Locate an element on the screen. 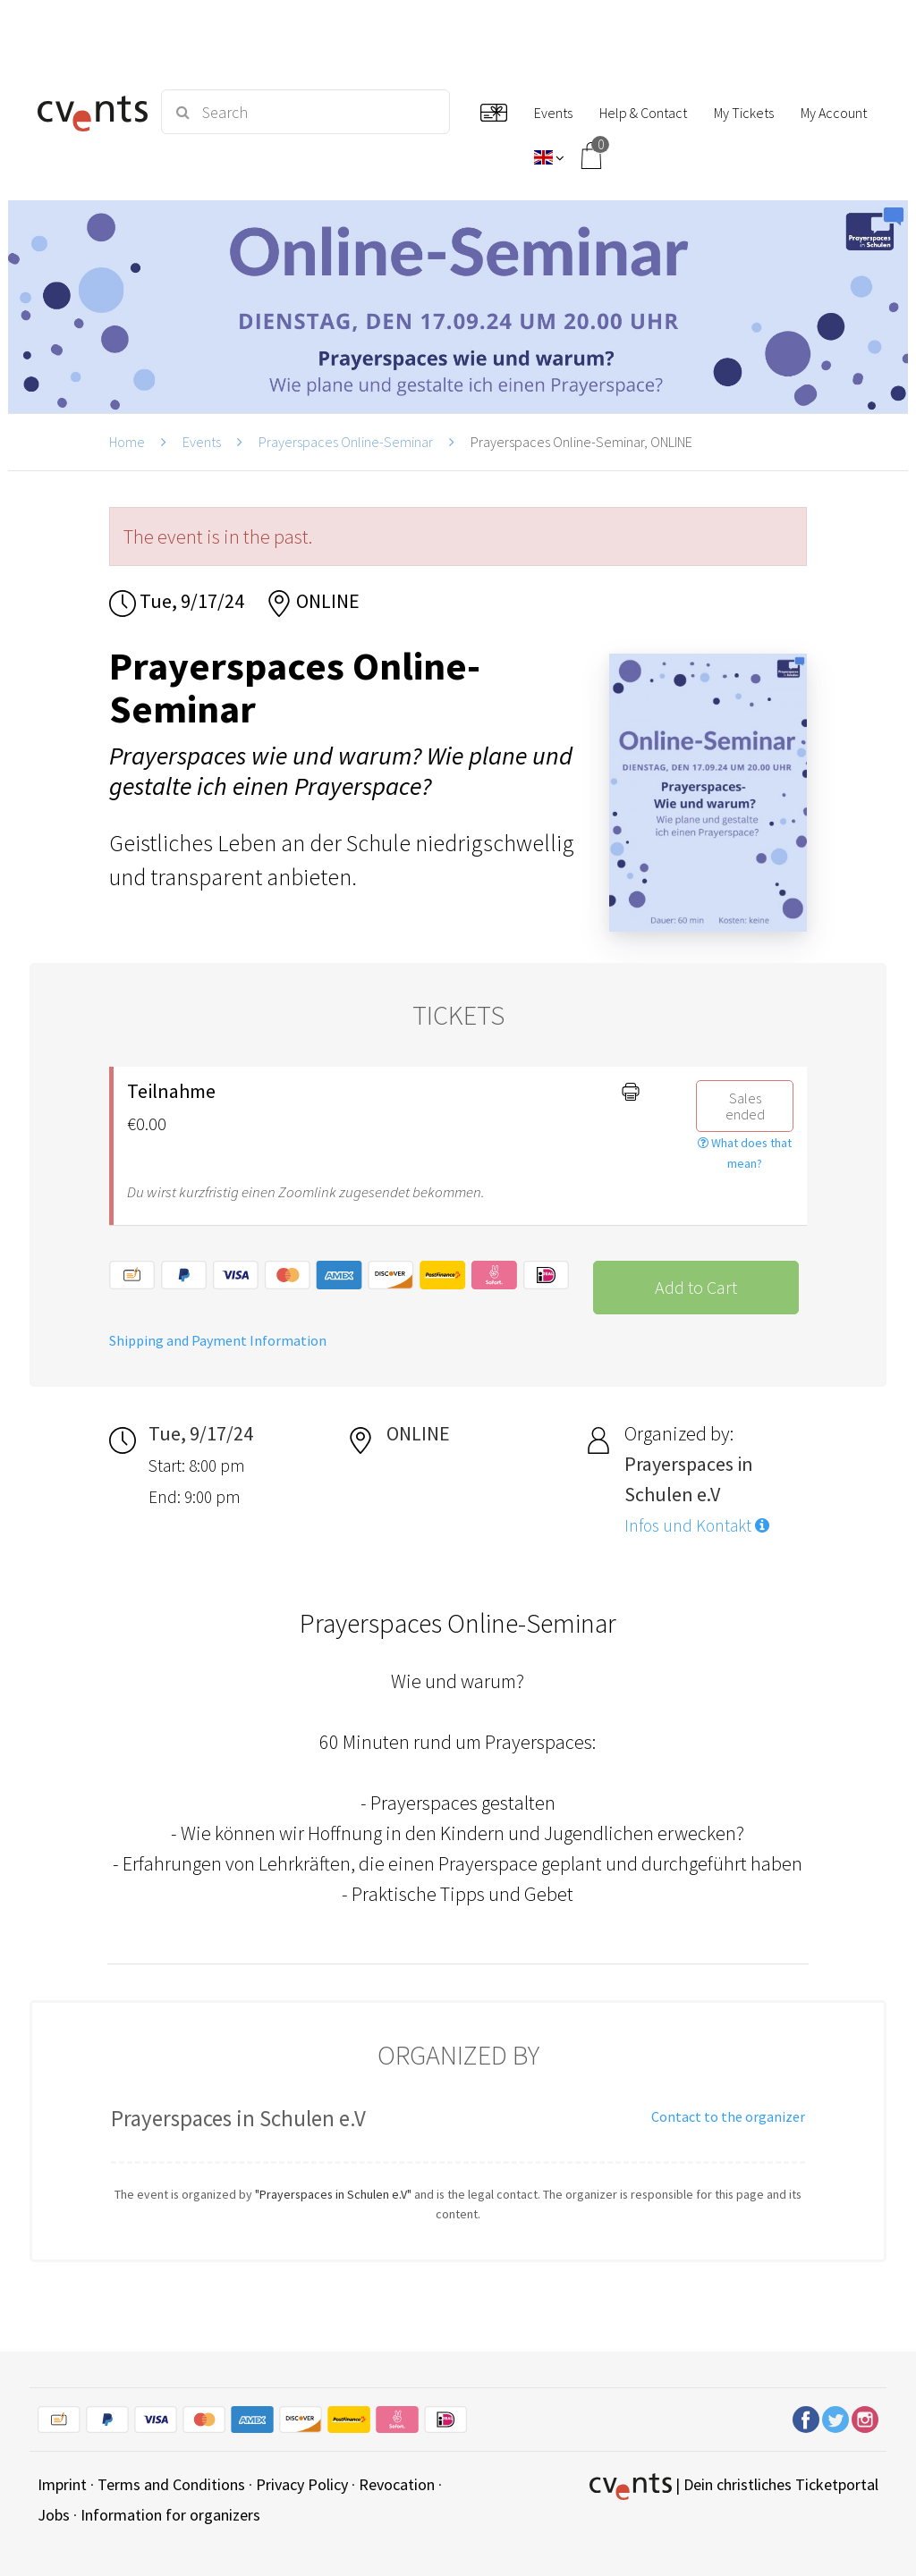 The height and width of the screenshot is (2576, 916). Terms and Conditions is located at coordinates (171, 2484).